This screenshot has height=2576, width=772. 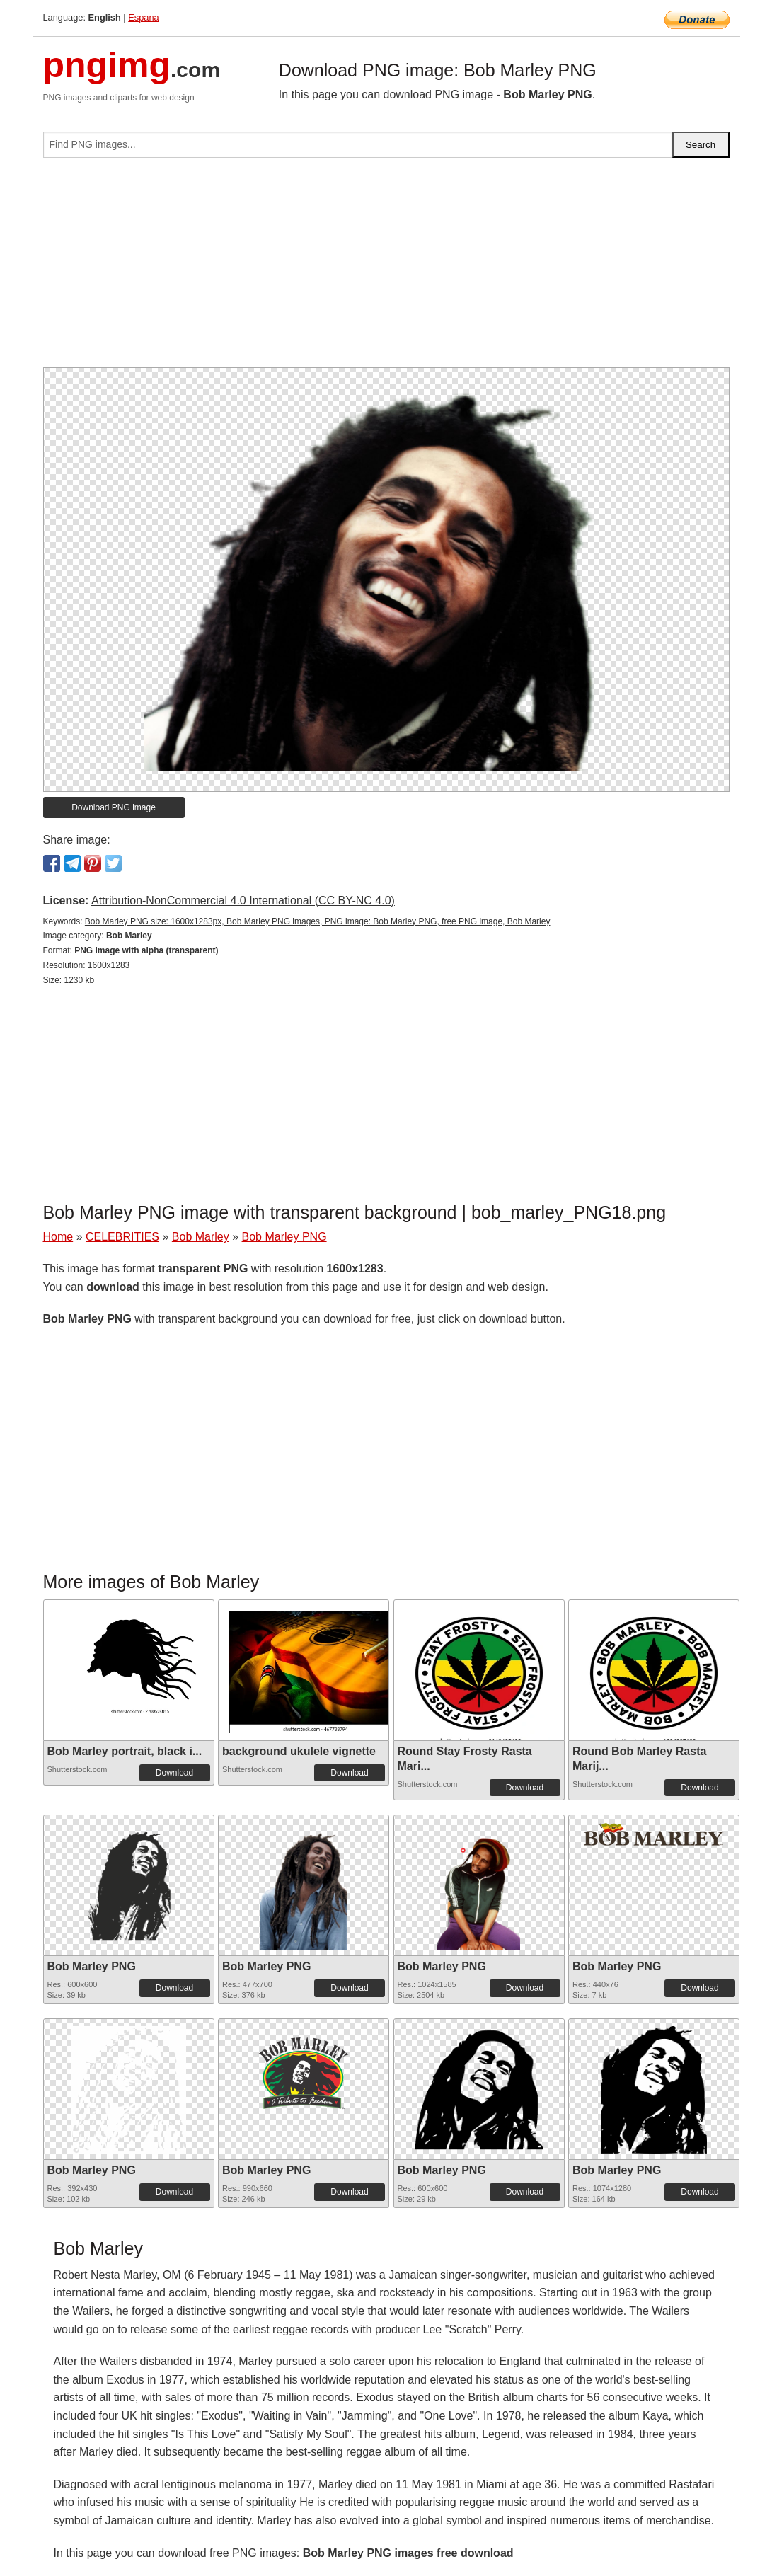 What do you see at coordinates (174, 1773) in the screenshot?
I see `Download` at bounding box center [174, 1773].